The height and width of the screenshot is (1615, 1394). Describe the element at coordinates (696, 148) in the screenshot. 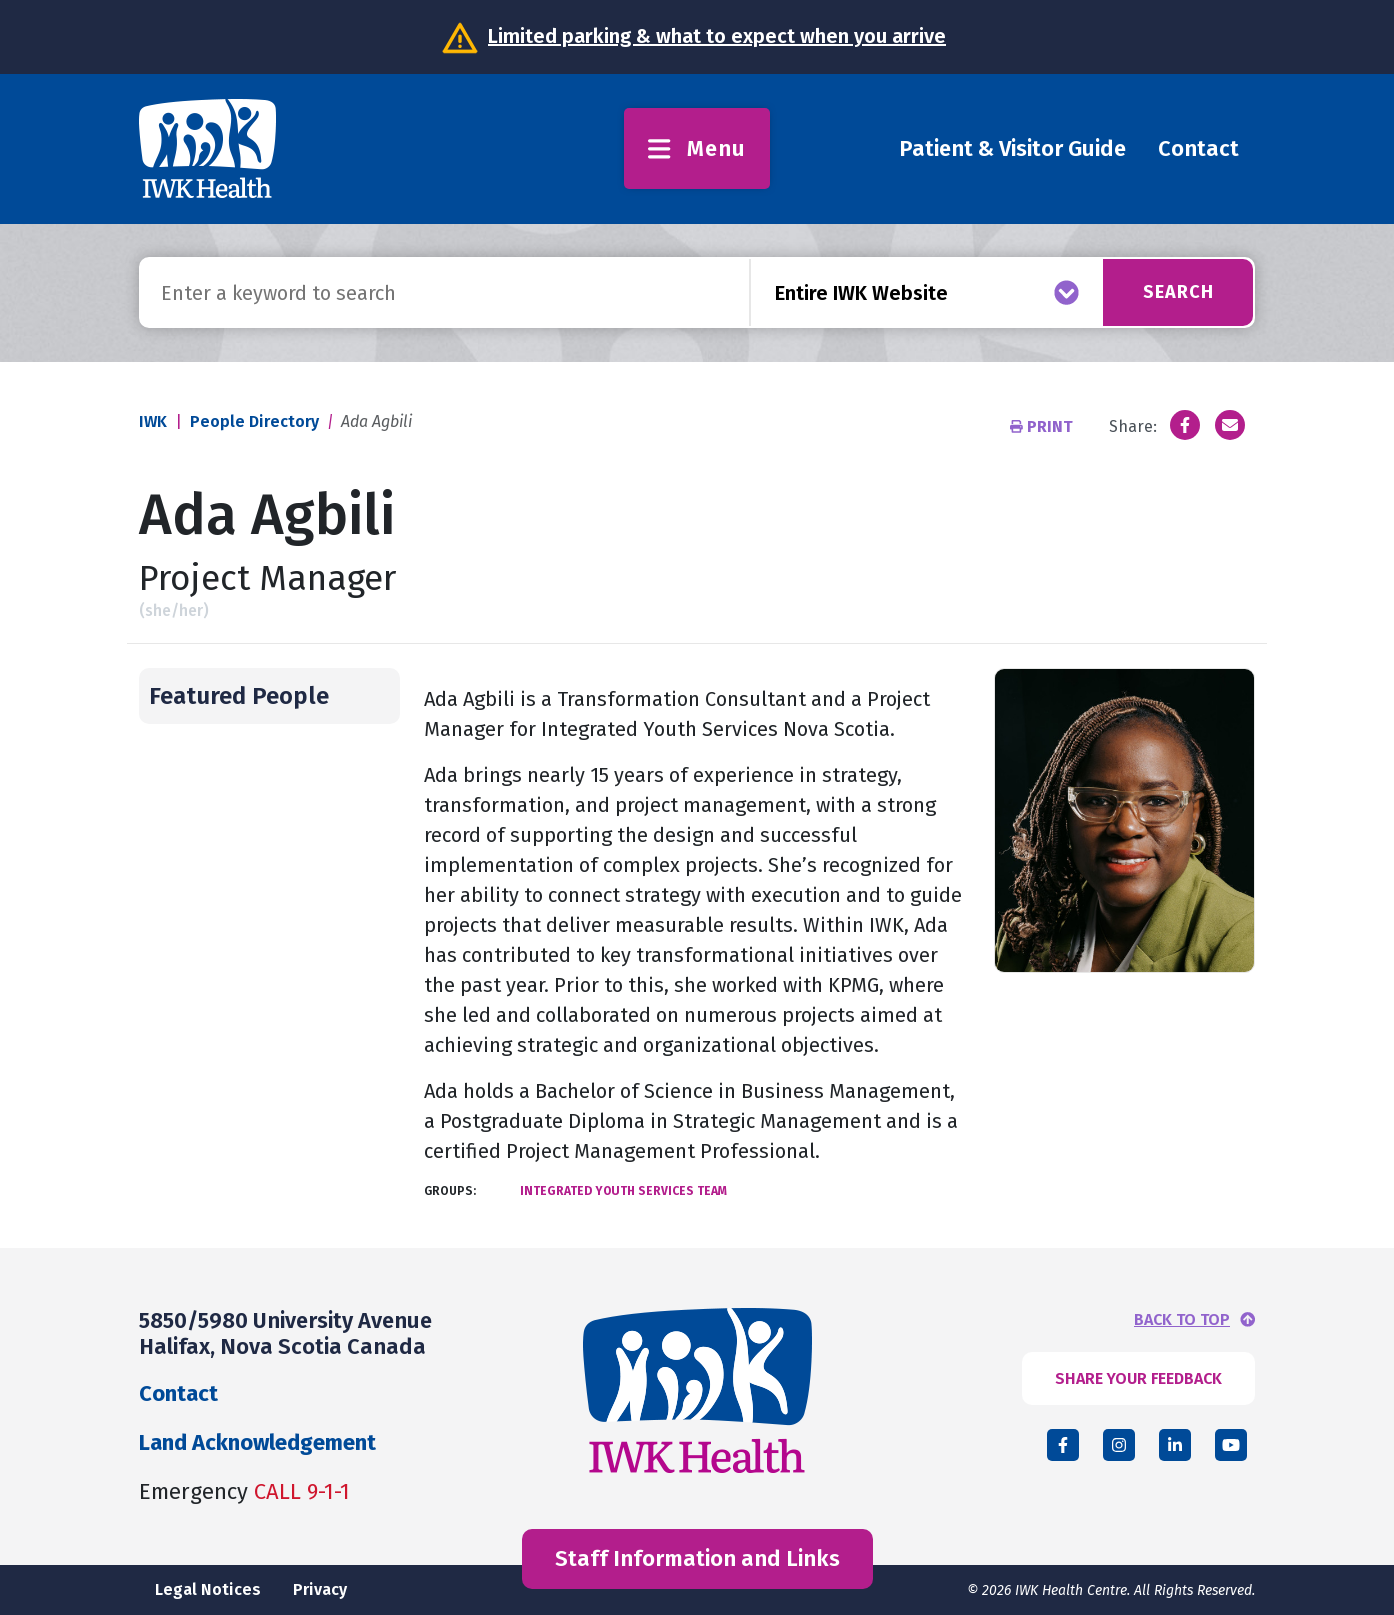

I see `Menu [Toggle menu]` at that location.